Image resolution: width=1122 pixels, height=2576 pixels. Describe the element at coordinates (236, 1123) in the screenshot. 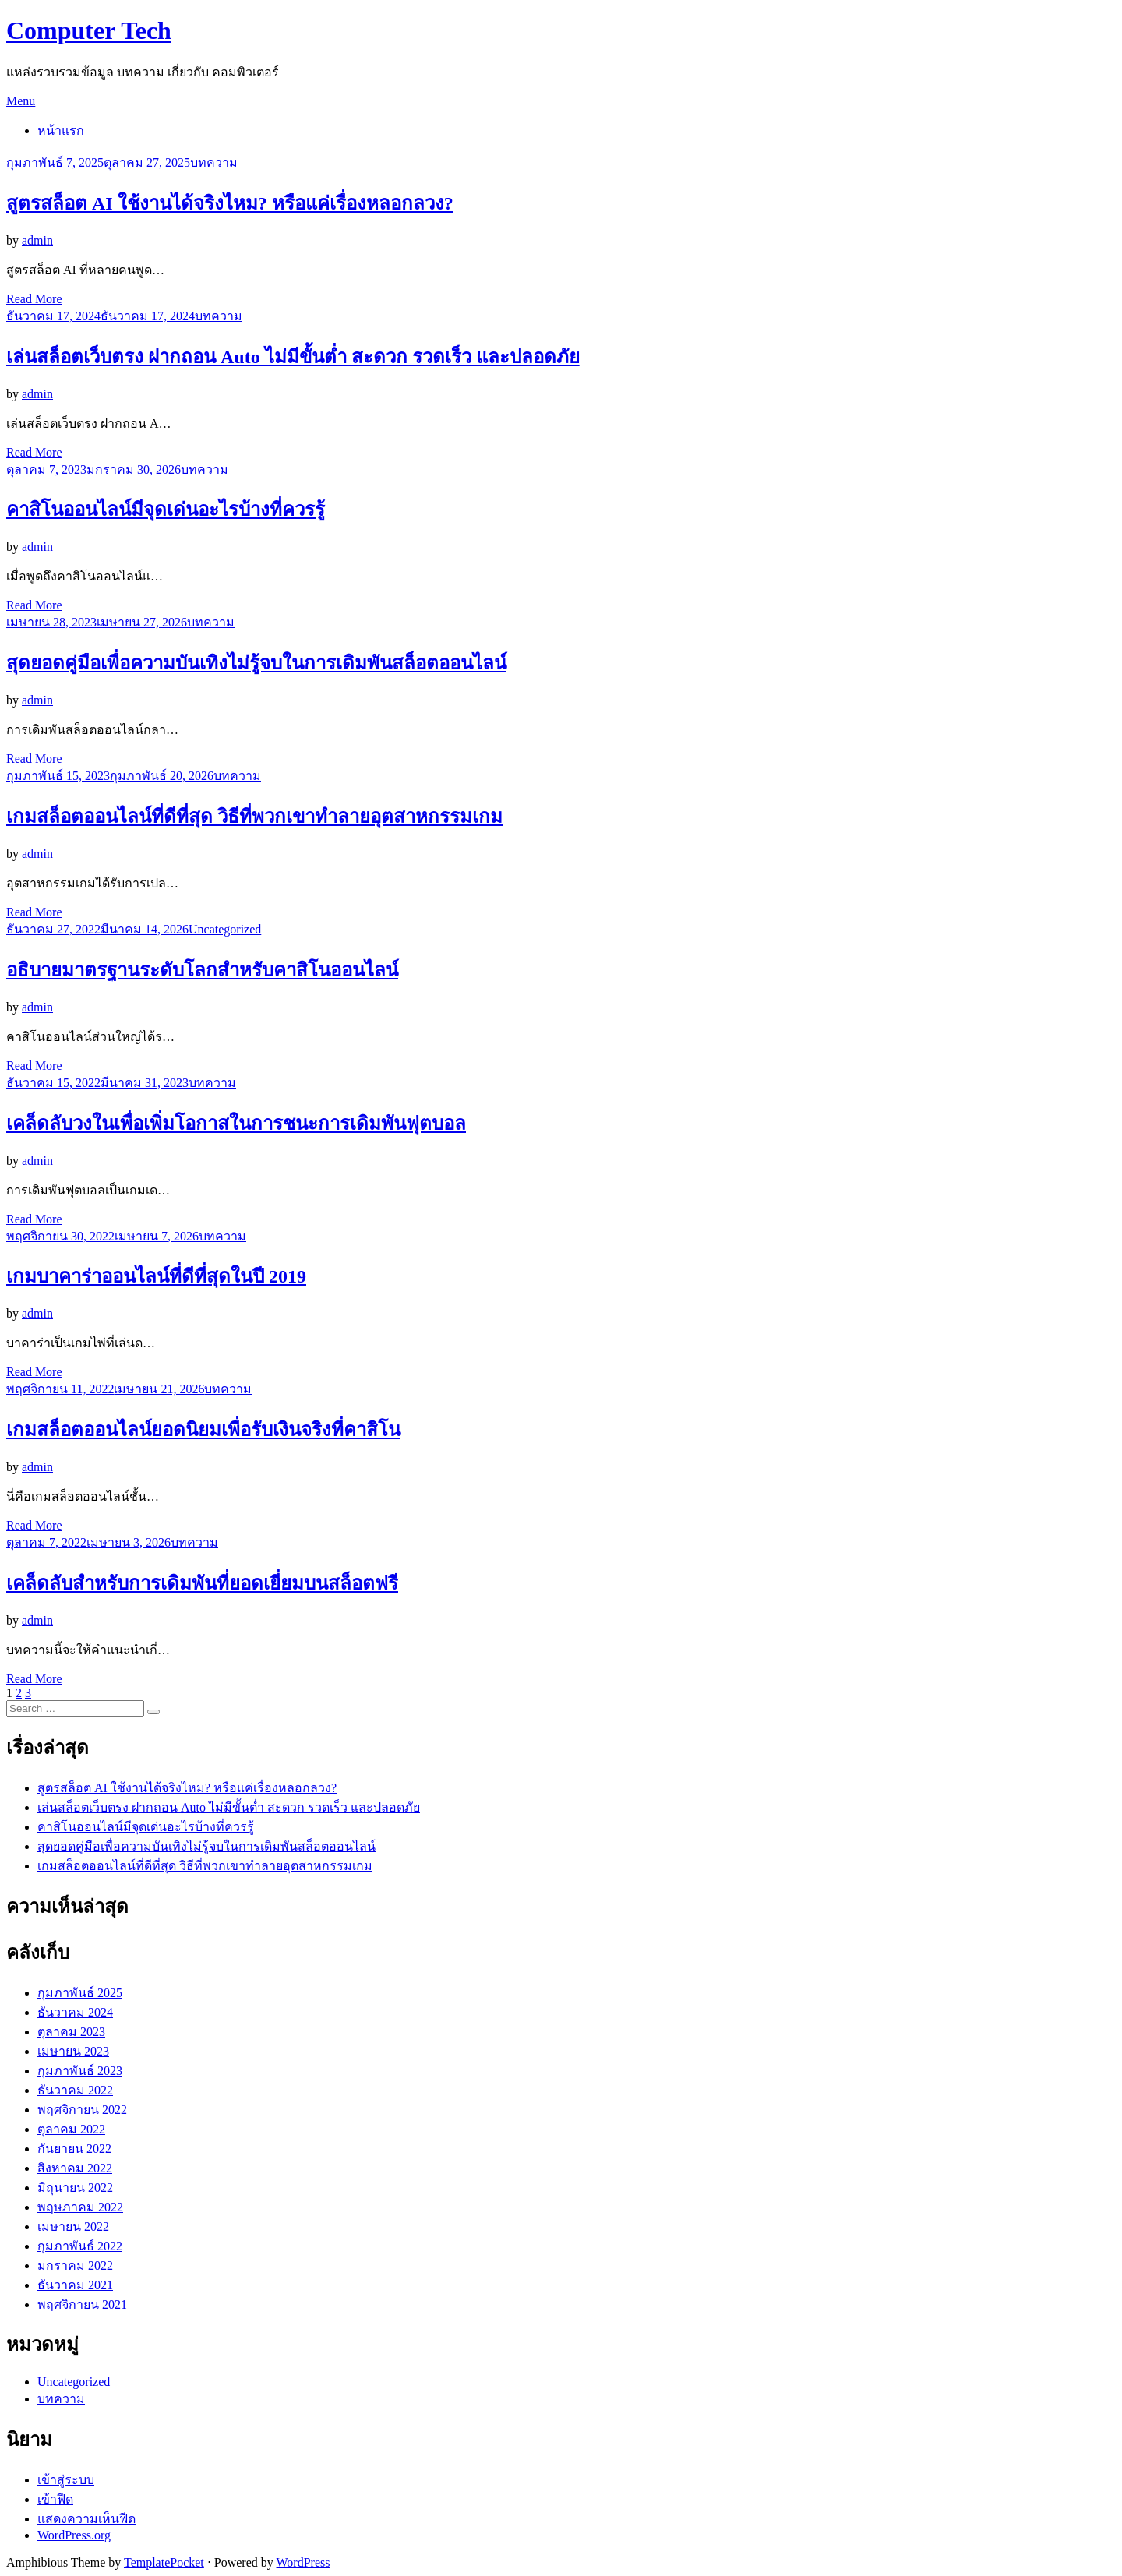

I see `เคล็ดลับวงในเพื่อเพิ่มโอกาสในการชนะการเดิมพันฟุตบอล` at that location.